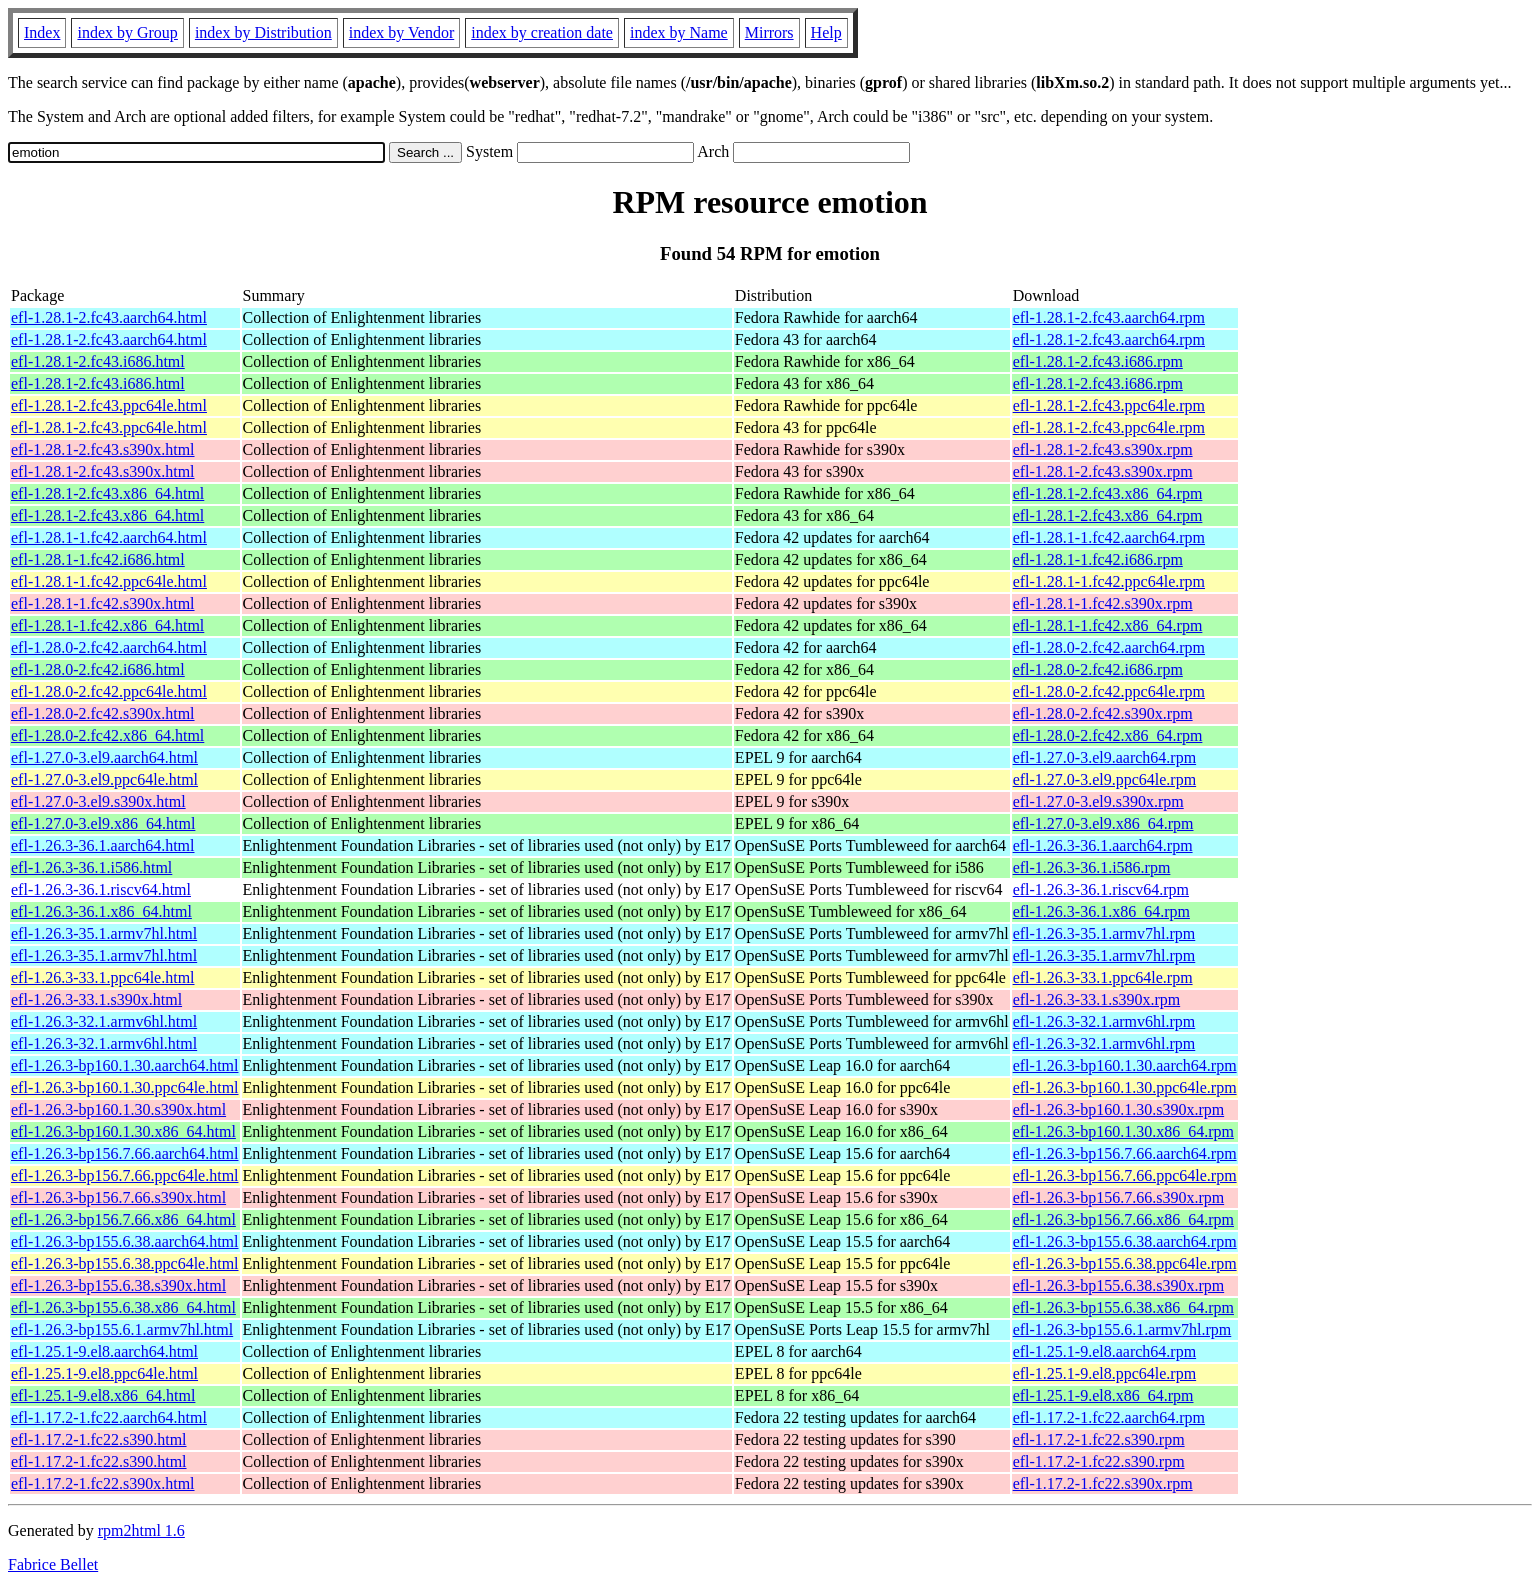 The height and width of the screenshot is (1590, 1540). Describe the element at coordinates (1122, 1329) in the screenshot. I see `efl-1.26.3-bp155.6.1.armv7hl.rpm` at that location.